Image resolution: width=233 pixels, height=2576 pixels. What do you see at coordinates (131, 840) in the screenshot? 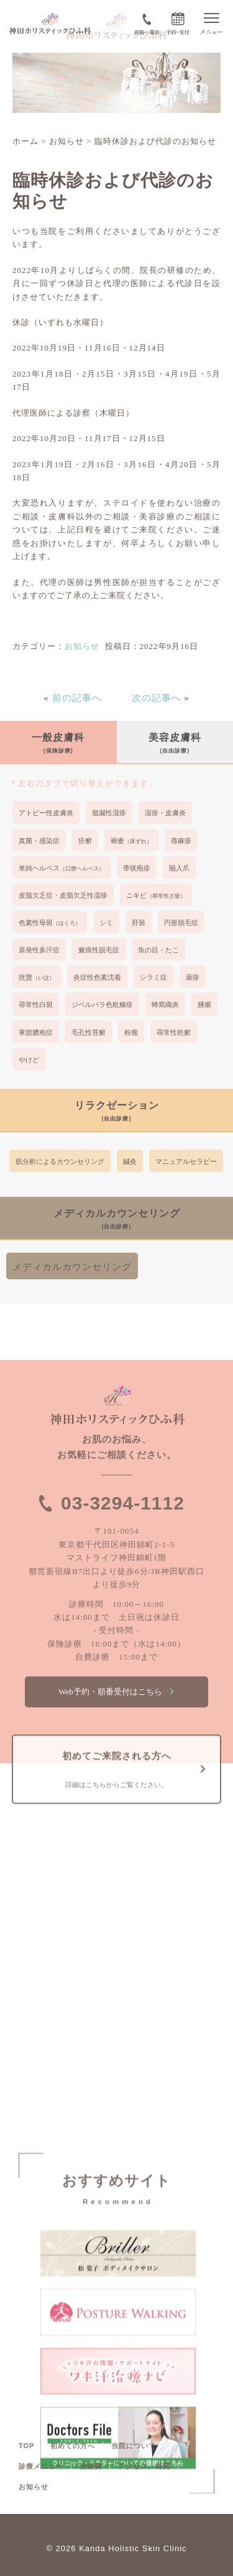
I see `褥瘡` at bounding box center [131, 840].